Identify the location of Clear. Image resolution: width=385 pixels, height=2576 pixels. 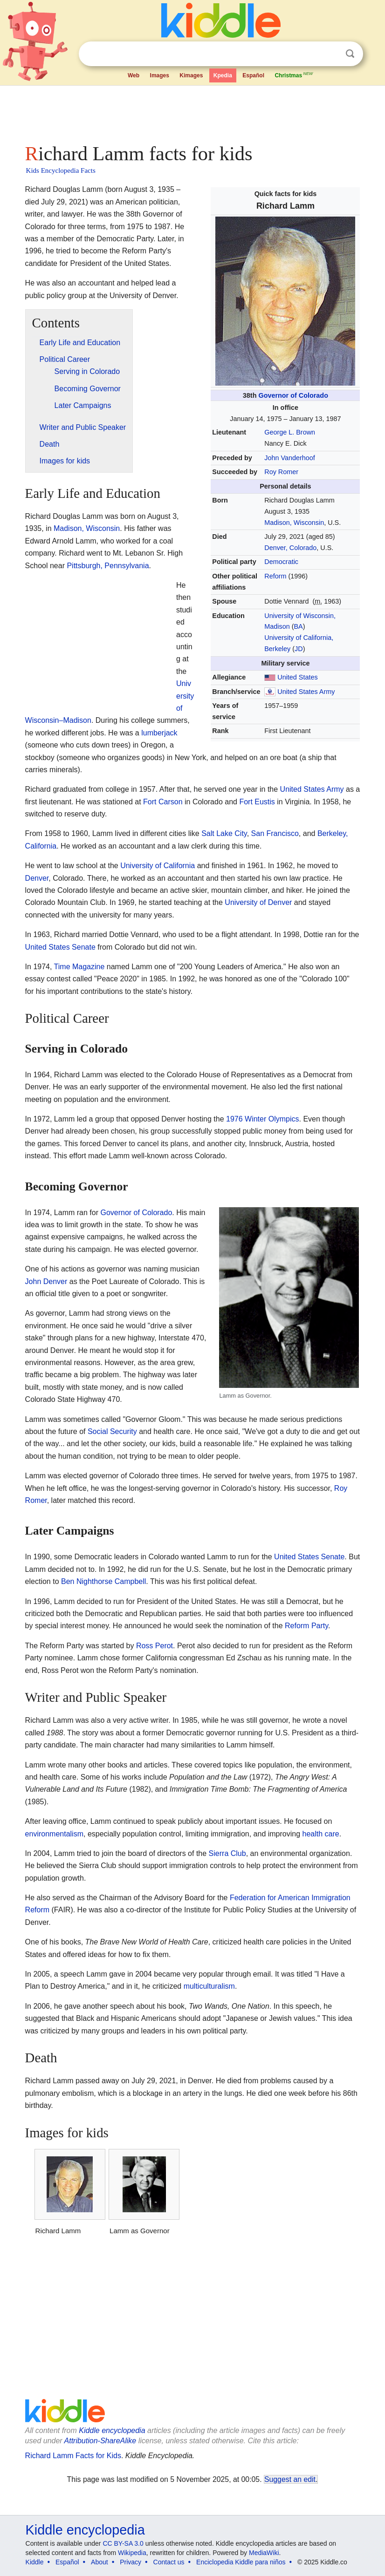
(331, 54).